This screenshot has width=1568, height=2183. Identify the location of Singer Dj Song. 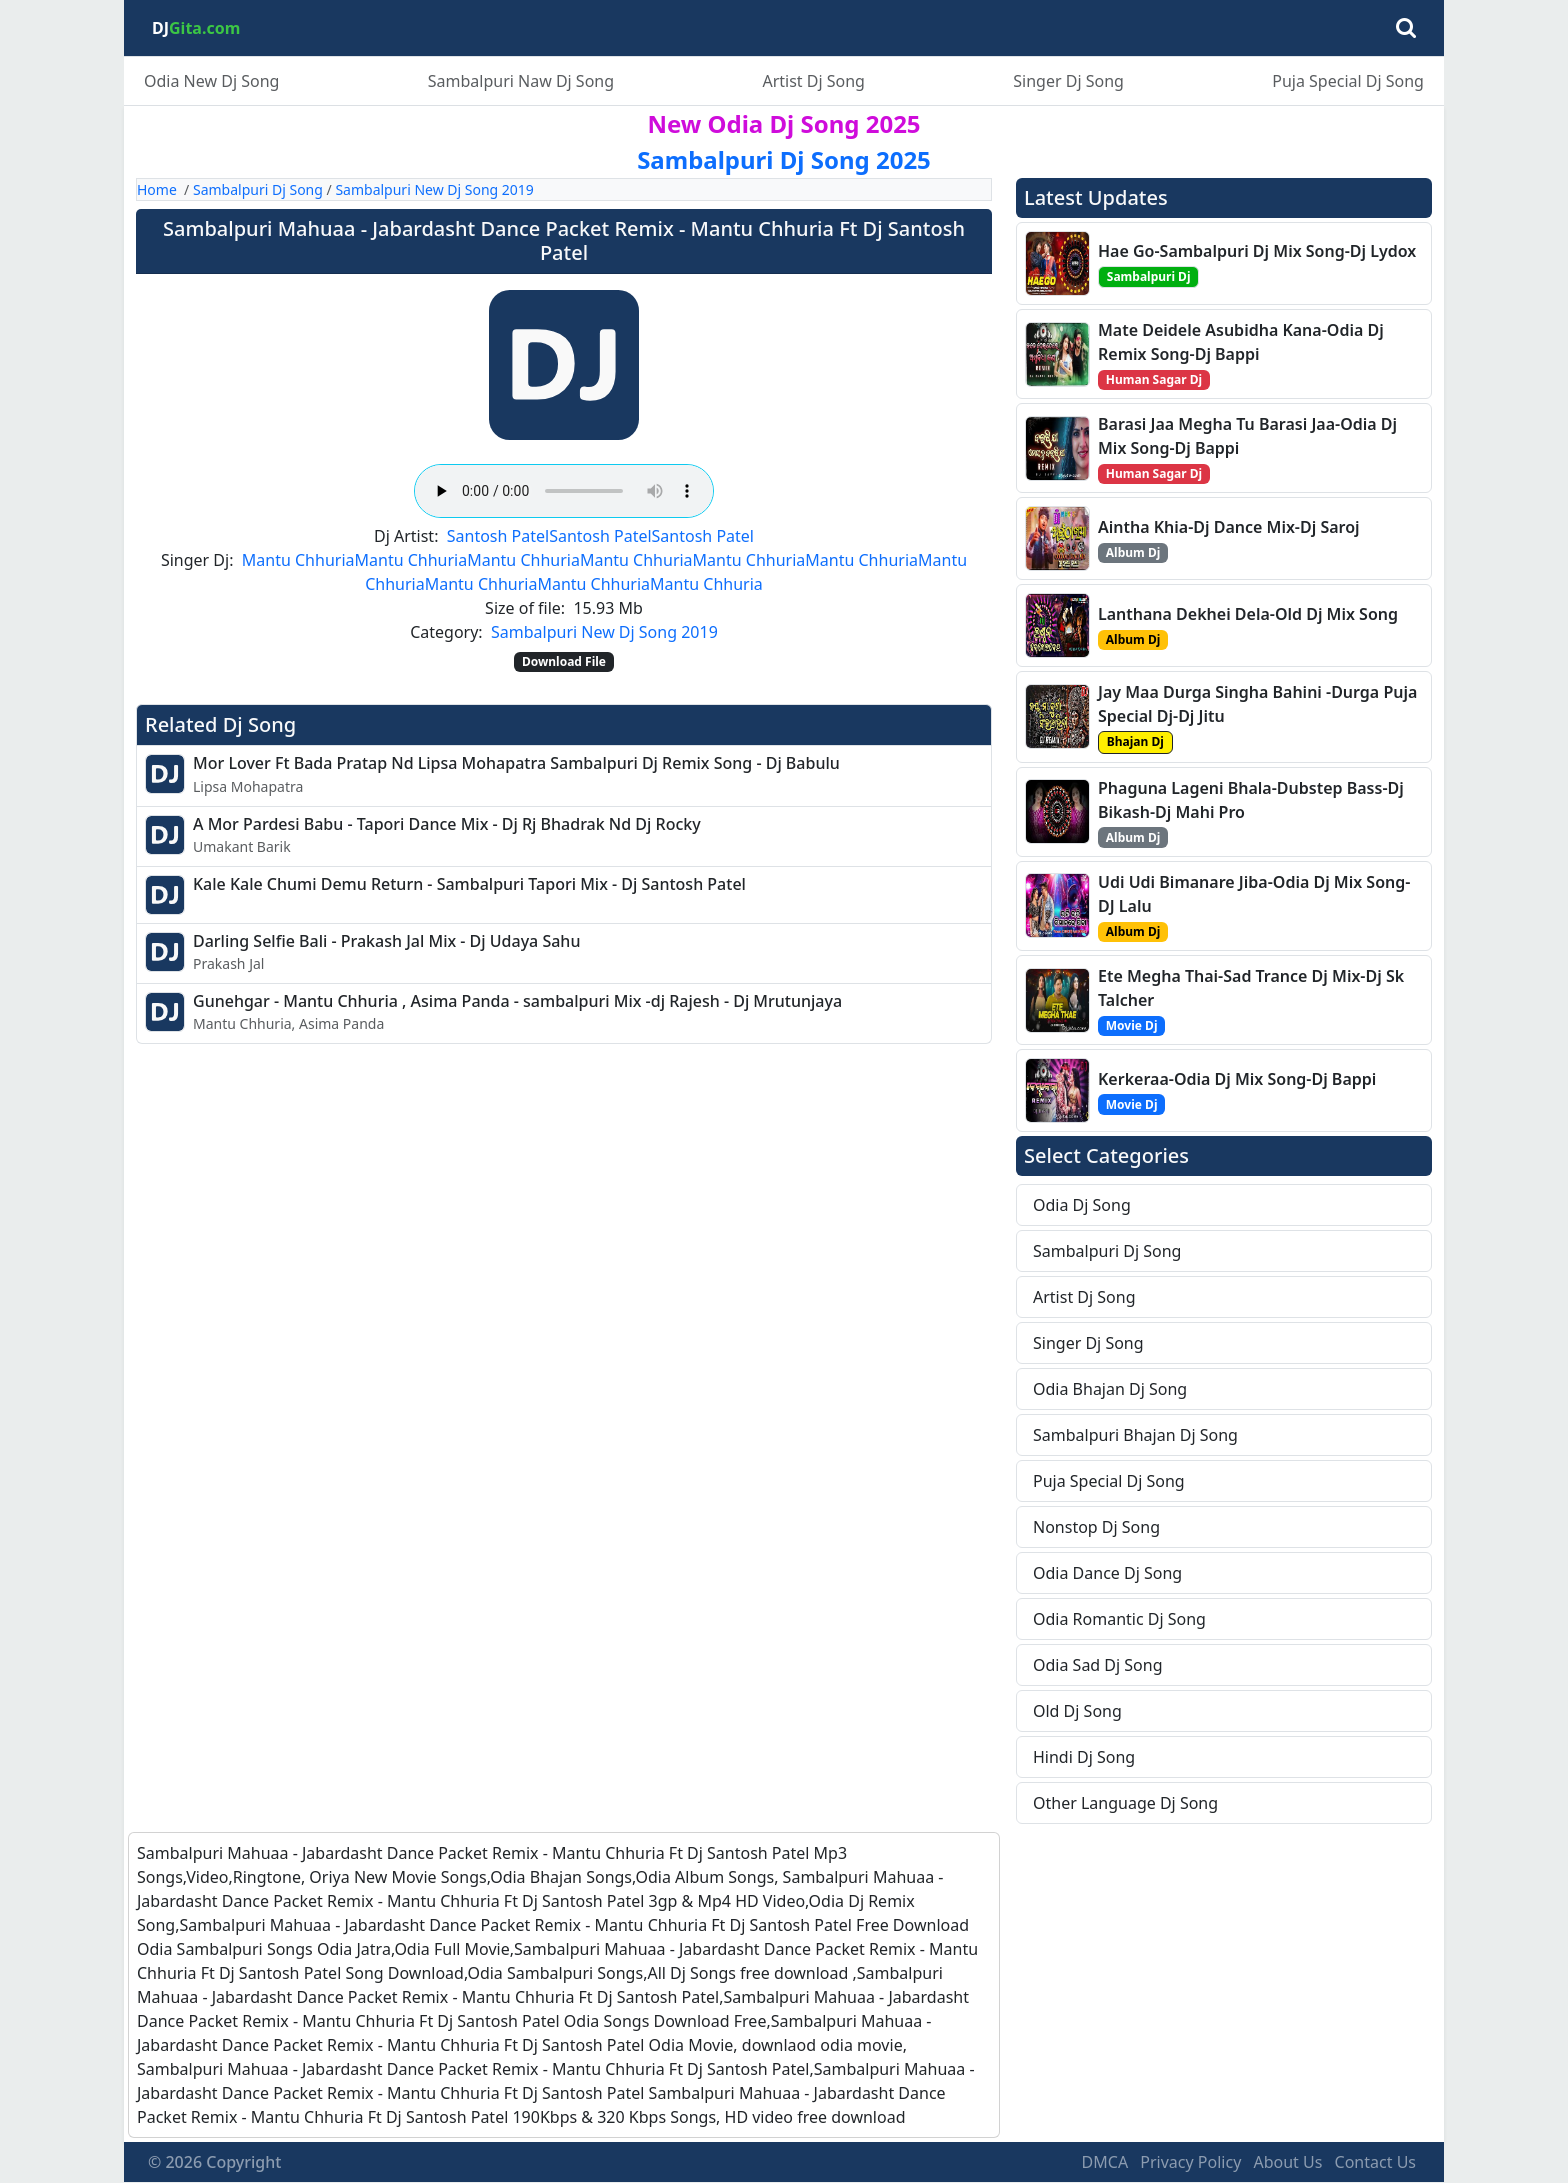
(1068, 81).